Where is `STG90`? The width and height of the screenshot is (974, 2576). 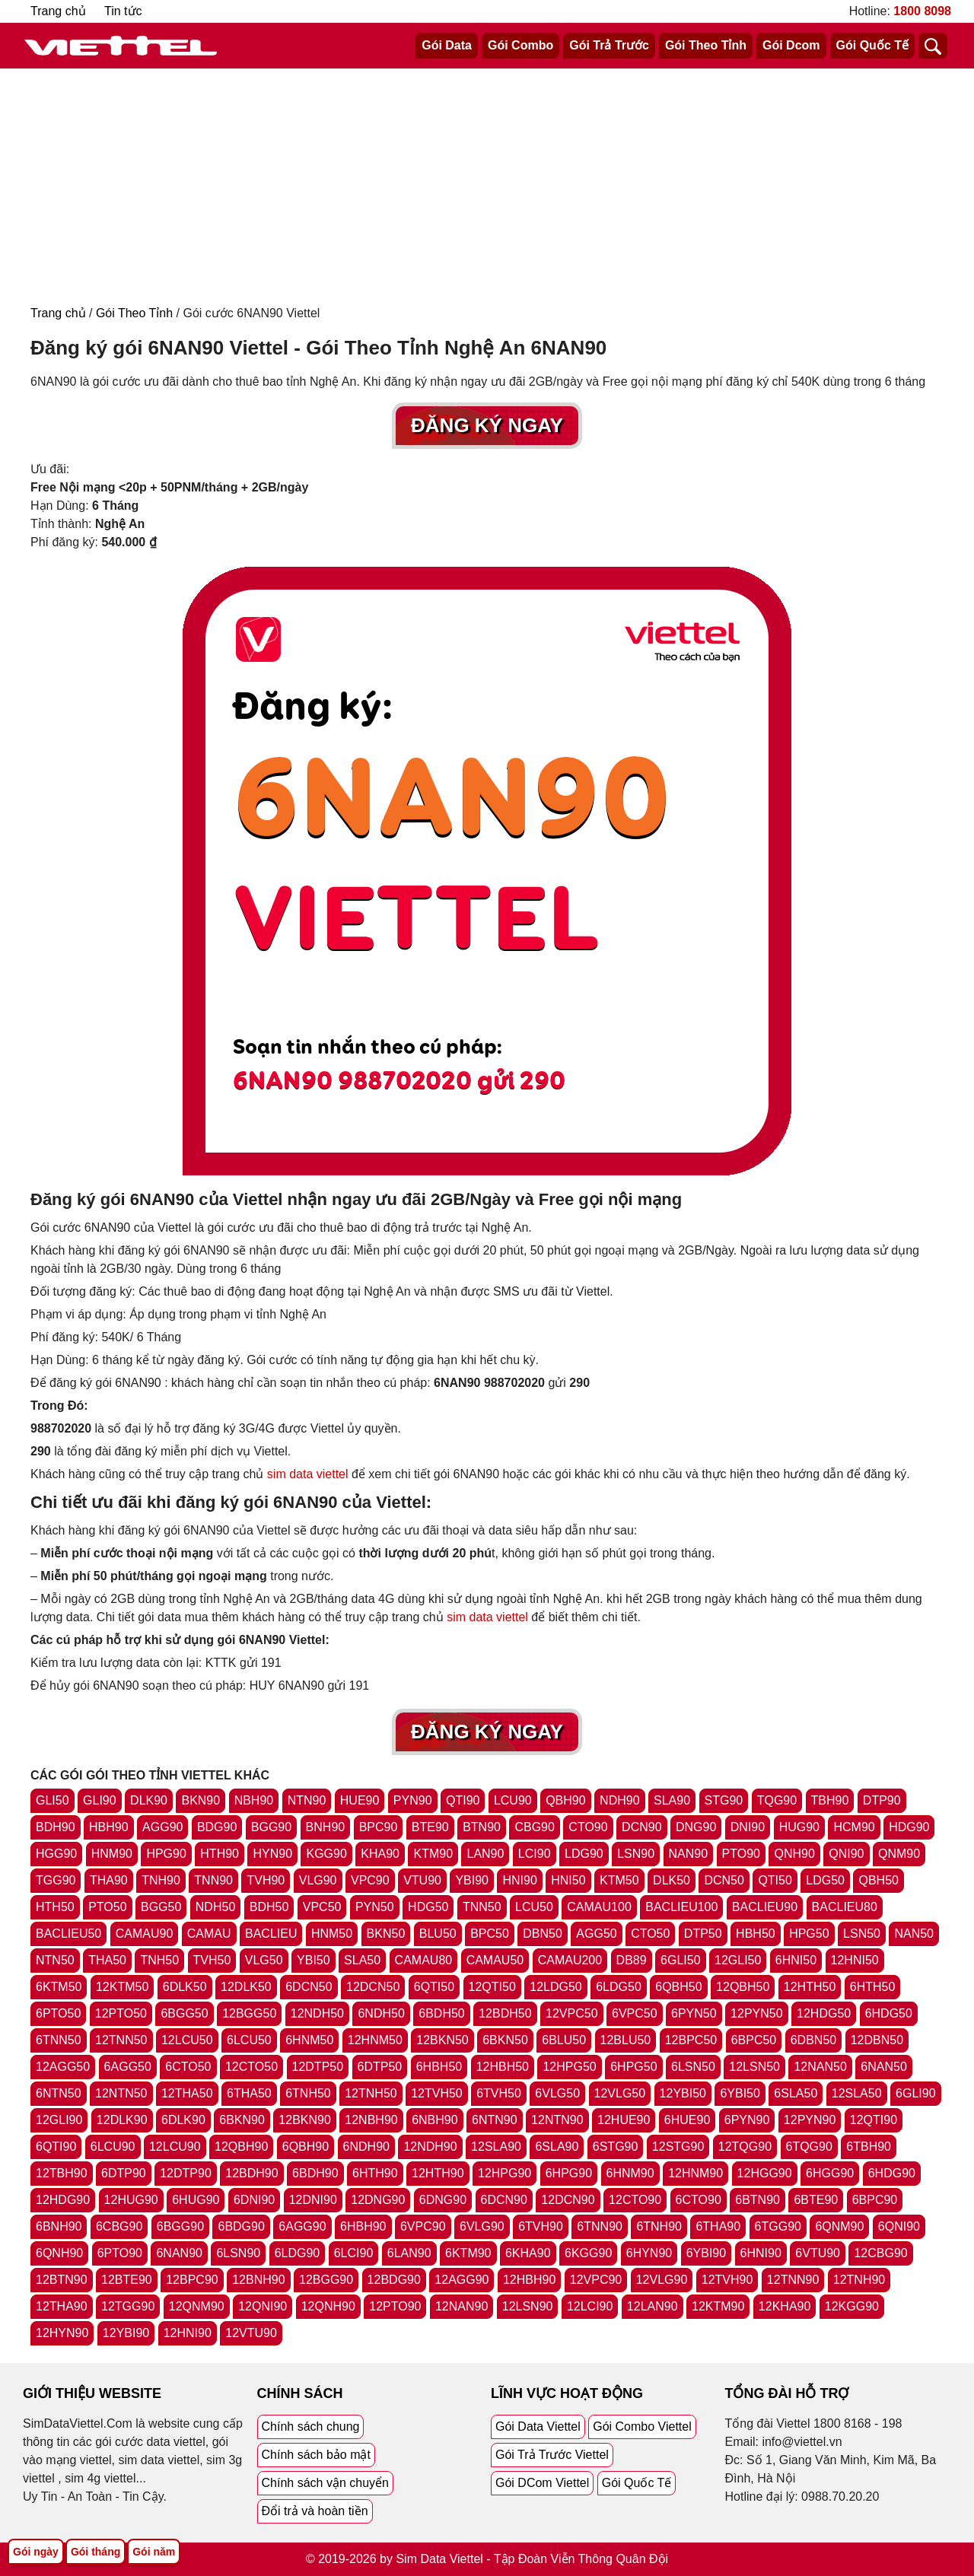 STG90 is located at coordinates (724, 1800).